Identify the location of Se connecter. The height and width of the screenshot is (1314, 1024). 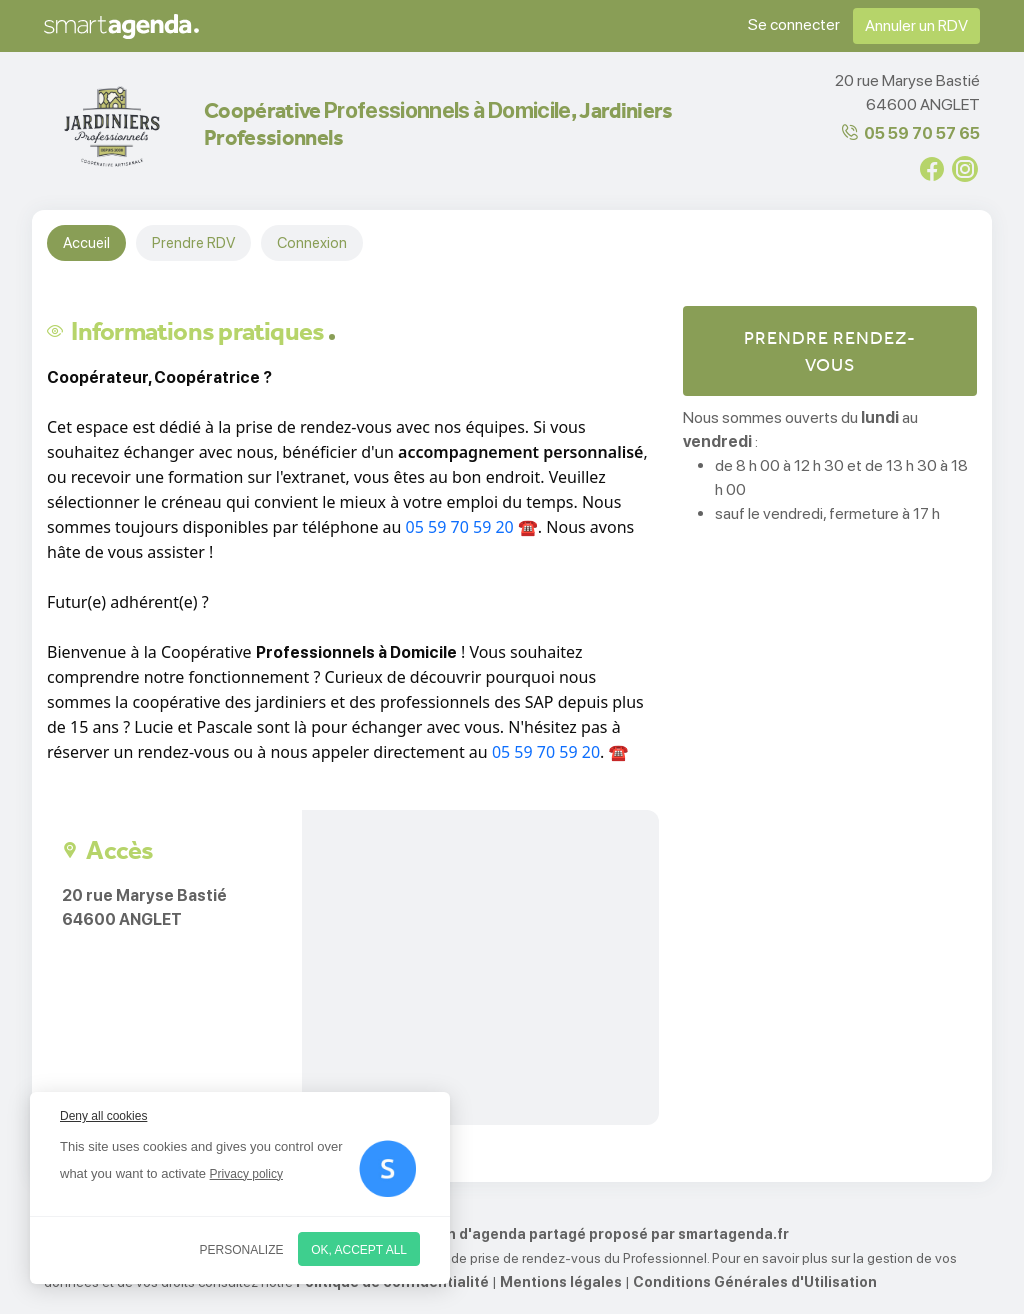
(794, 24).